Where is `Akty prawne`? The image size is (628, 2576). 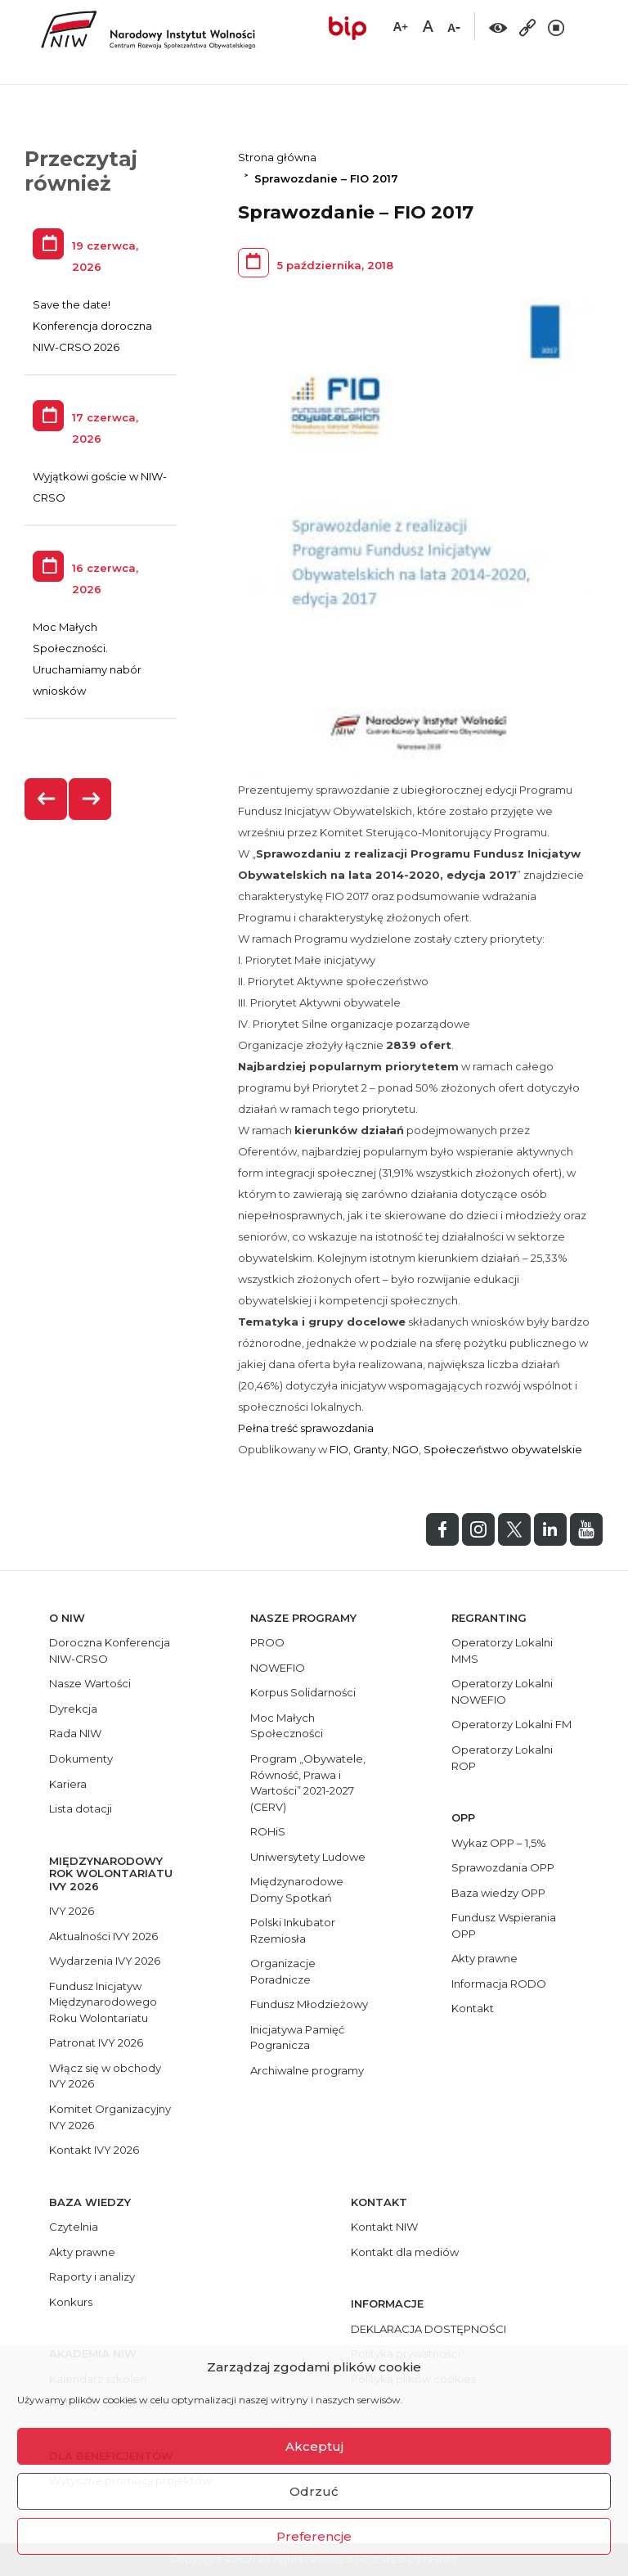
Akty prawne is located at coordinates (484, 1958).